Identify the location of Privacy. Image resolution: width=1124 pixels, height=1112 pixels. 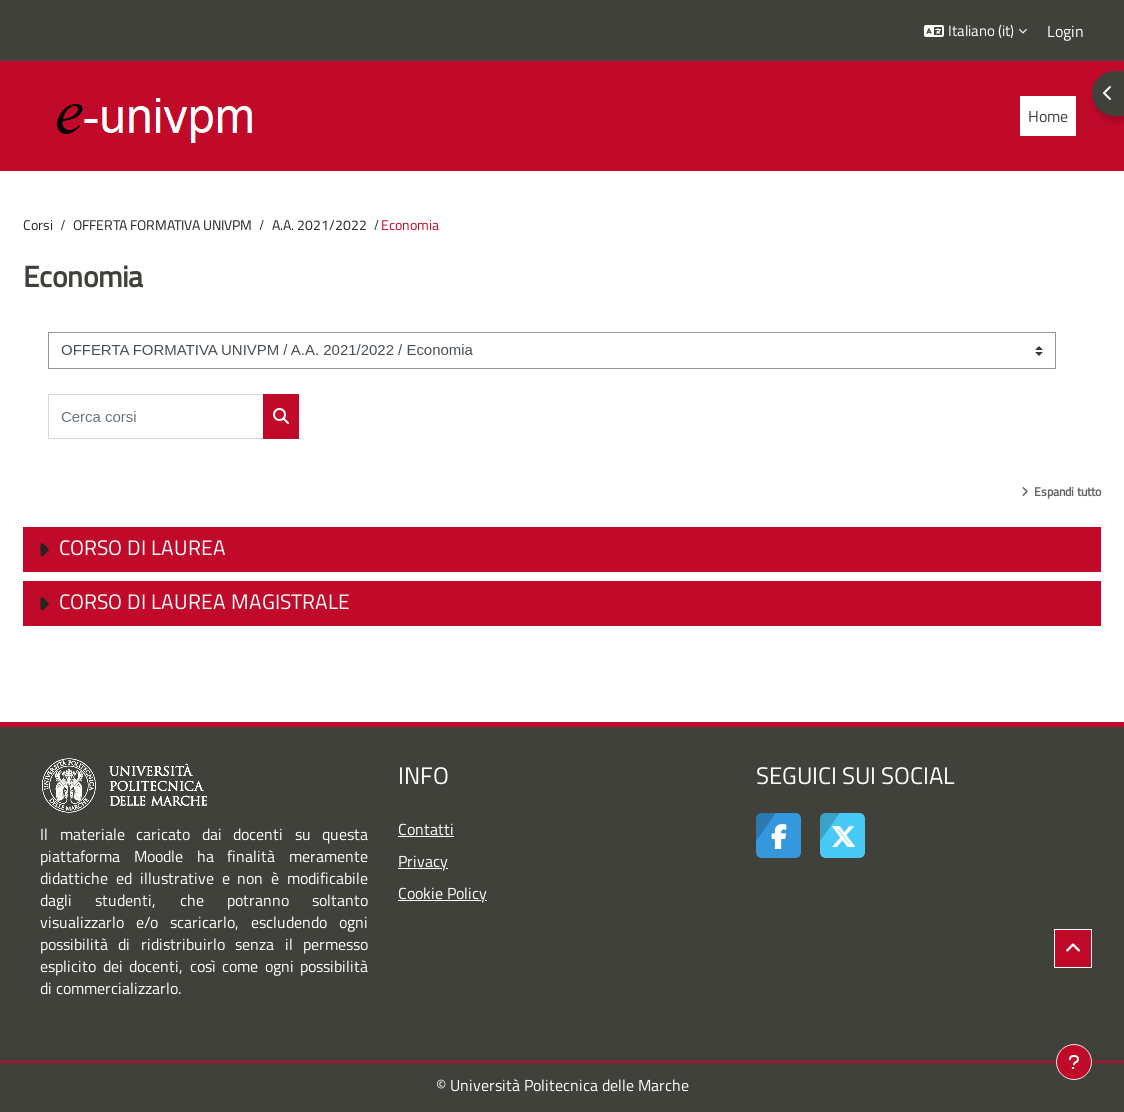
(423, 861).